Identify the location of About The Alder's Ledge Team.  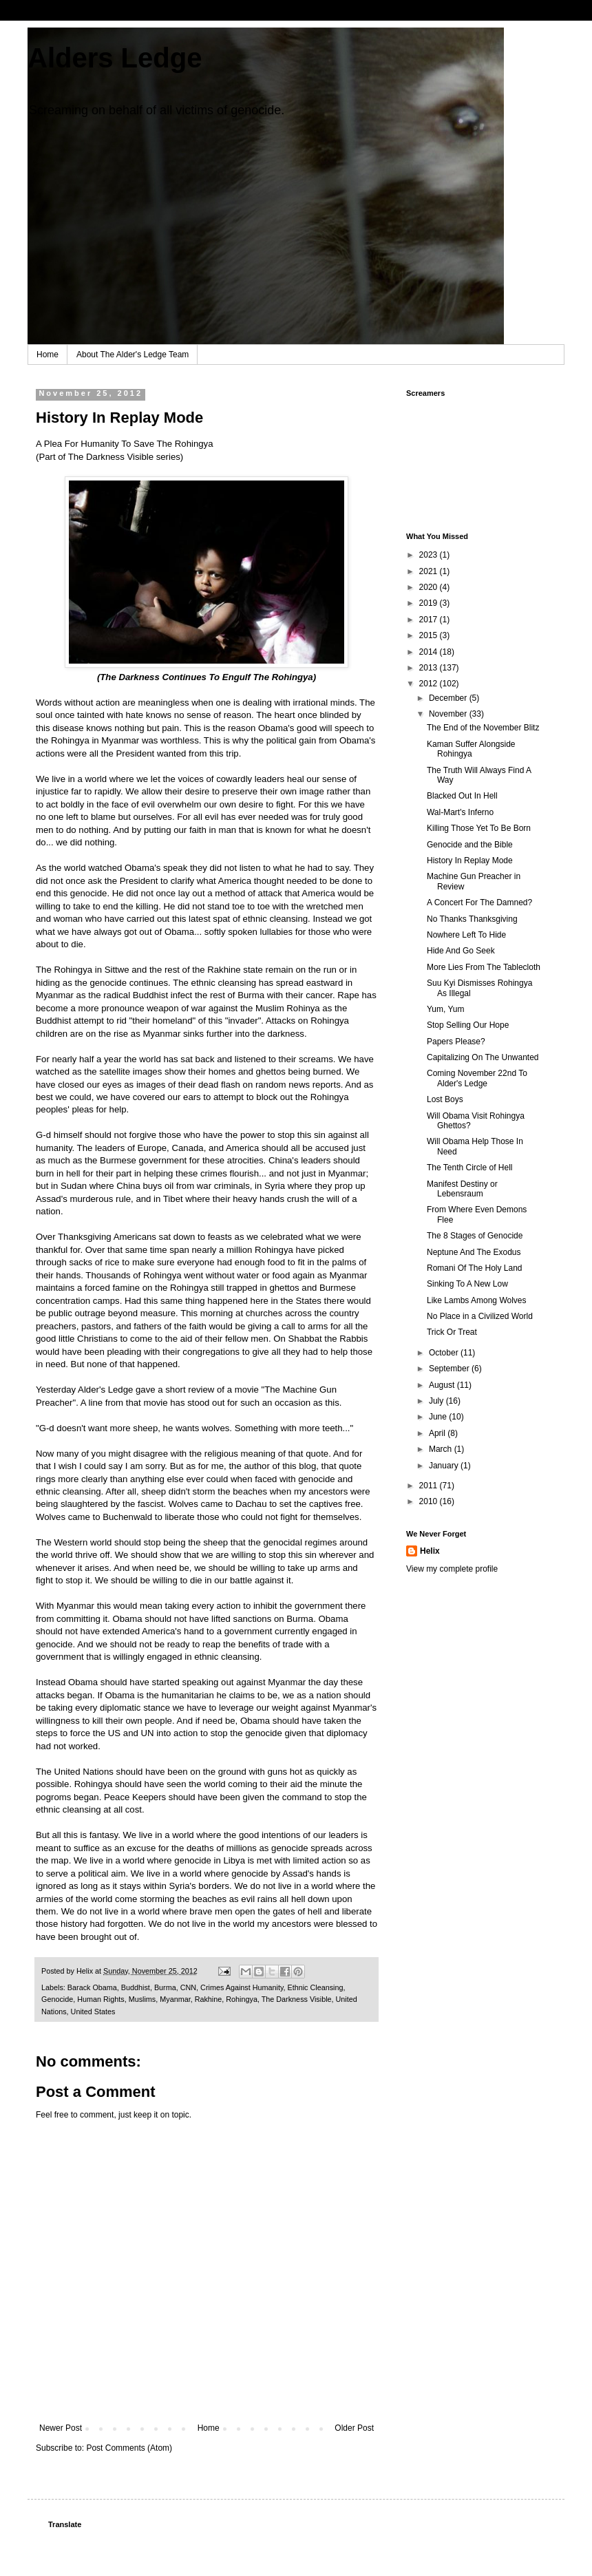
(132, 354).